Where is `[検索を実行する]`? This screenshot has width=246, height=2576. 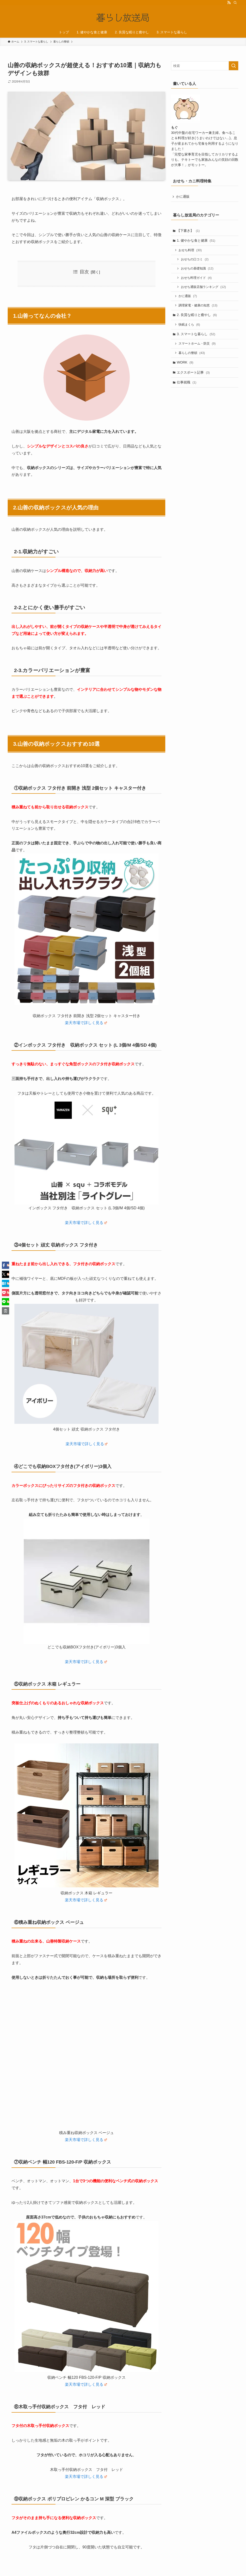 [検索を実行する] is located at coordinates (233, 65).